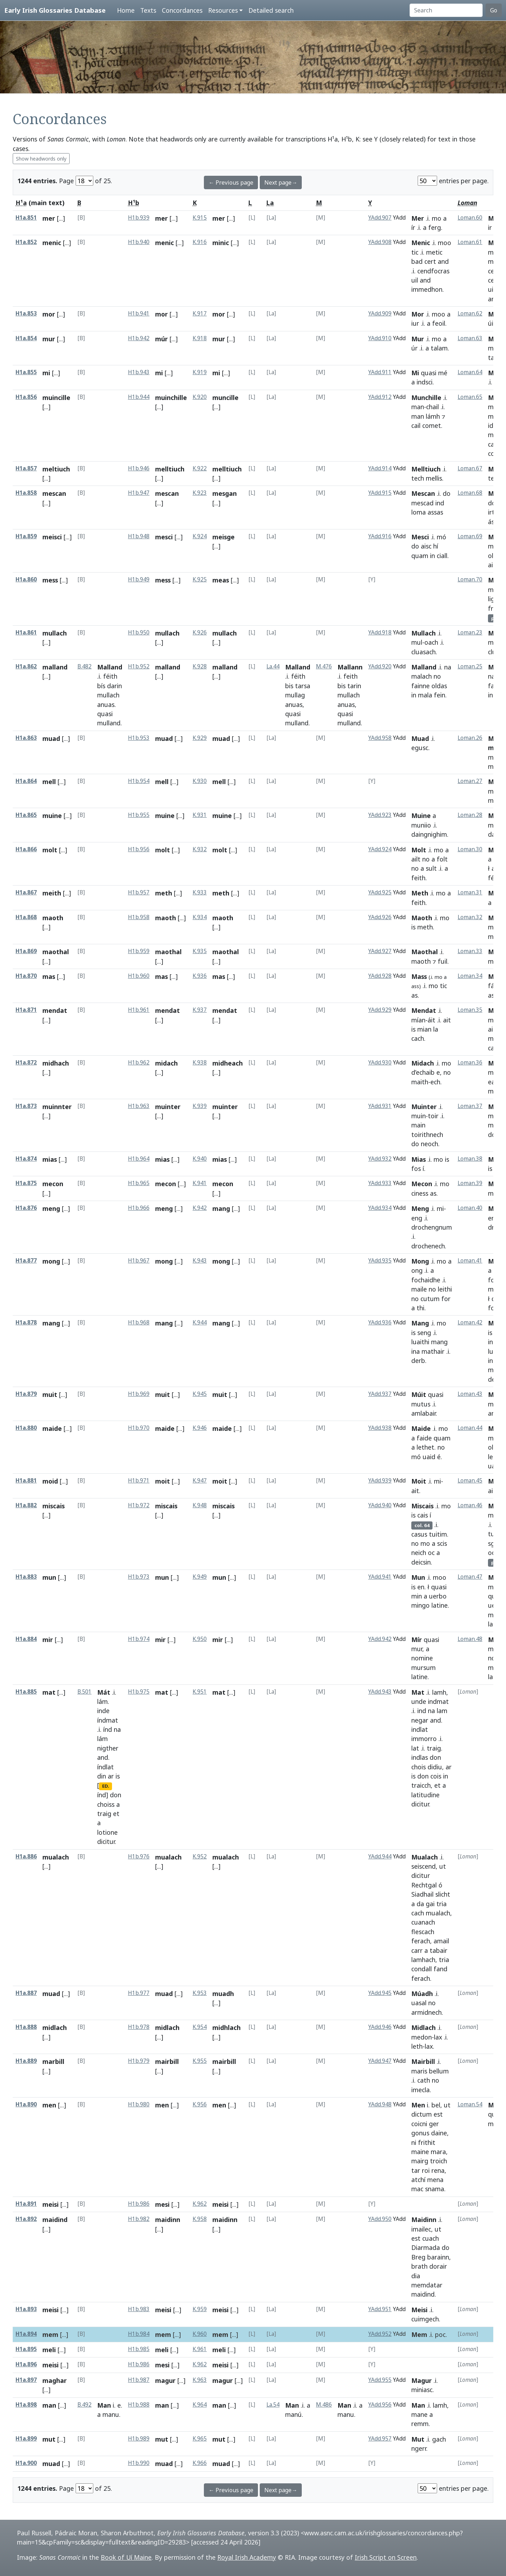 The image size is (506, 2576). Describe the element at coordinates (200, 666) in the screenshot. I see `K.928` at that location.